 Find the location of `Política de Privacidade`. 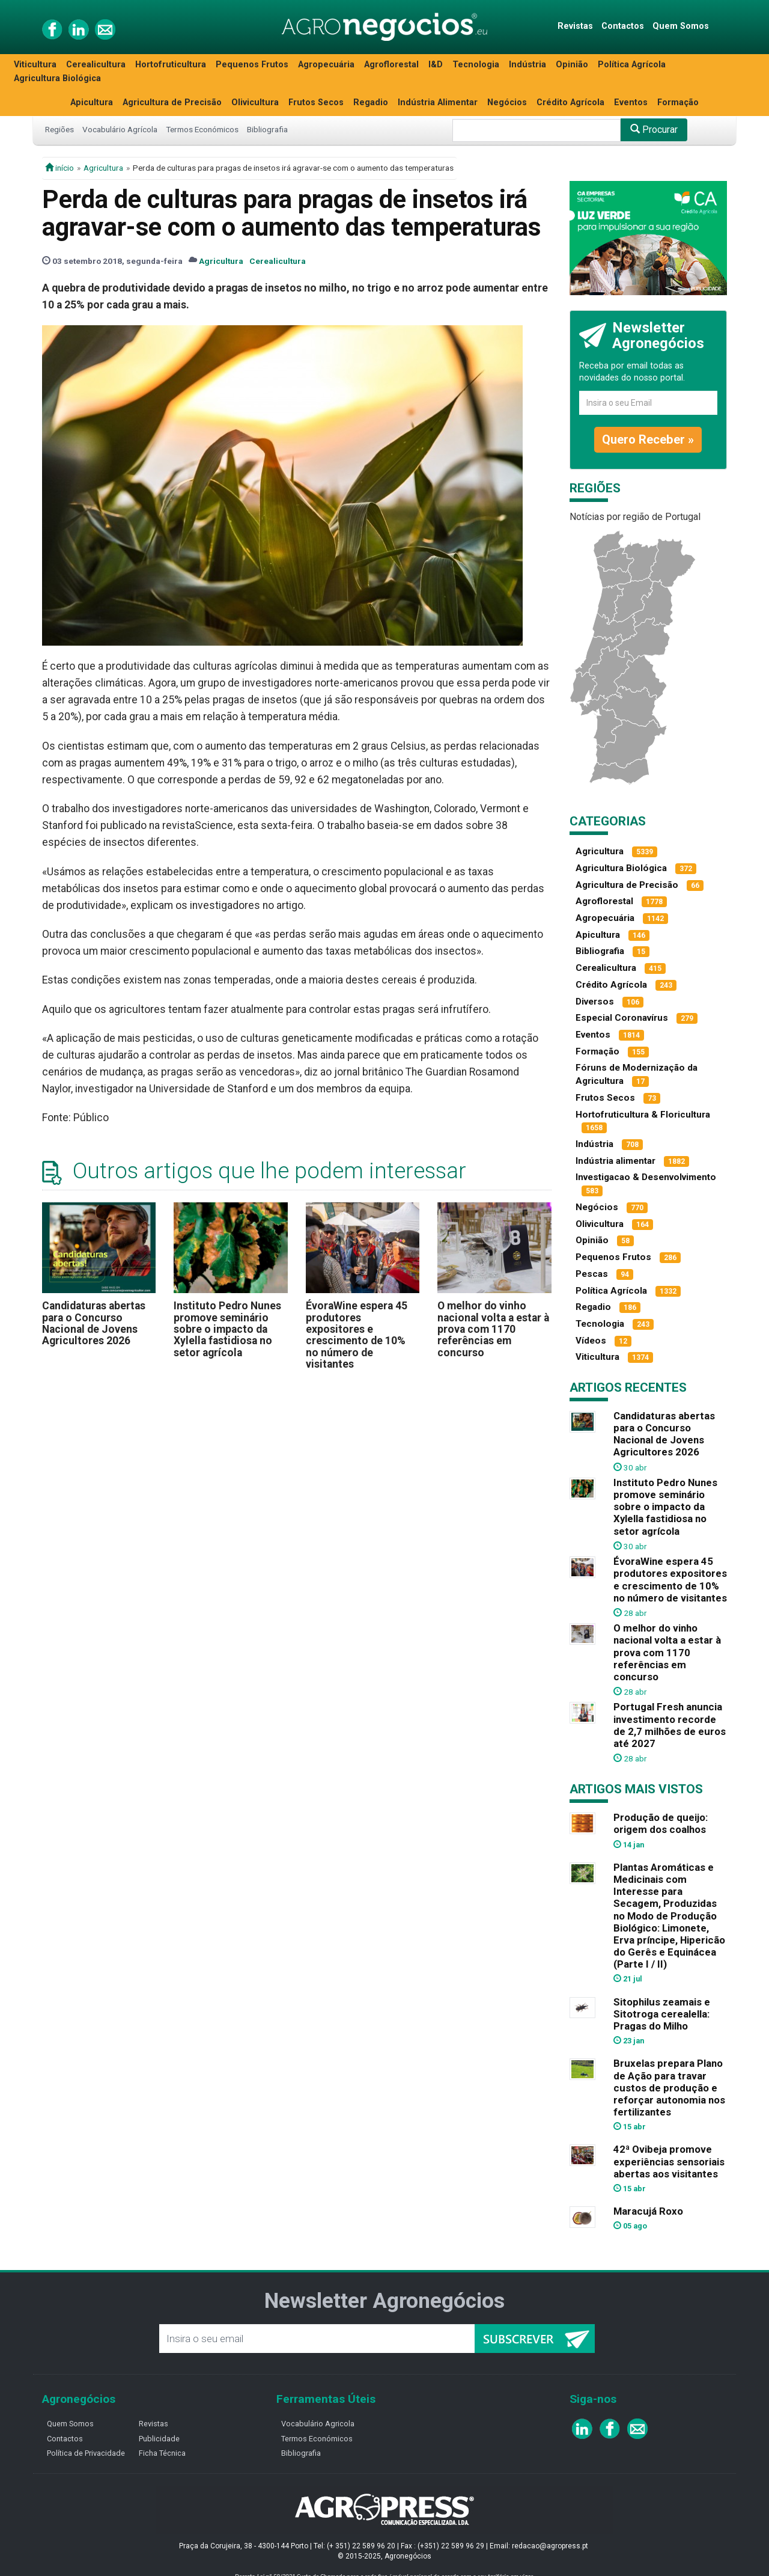

Política de Privacidade is located at coordinates (86, 2453).